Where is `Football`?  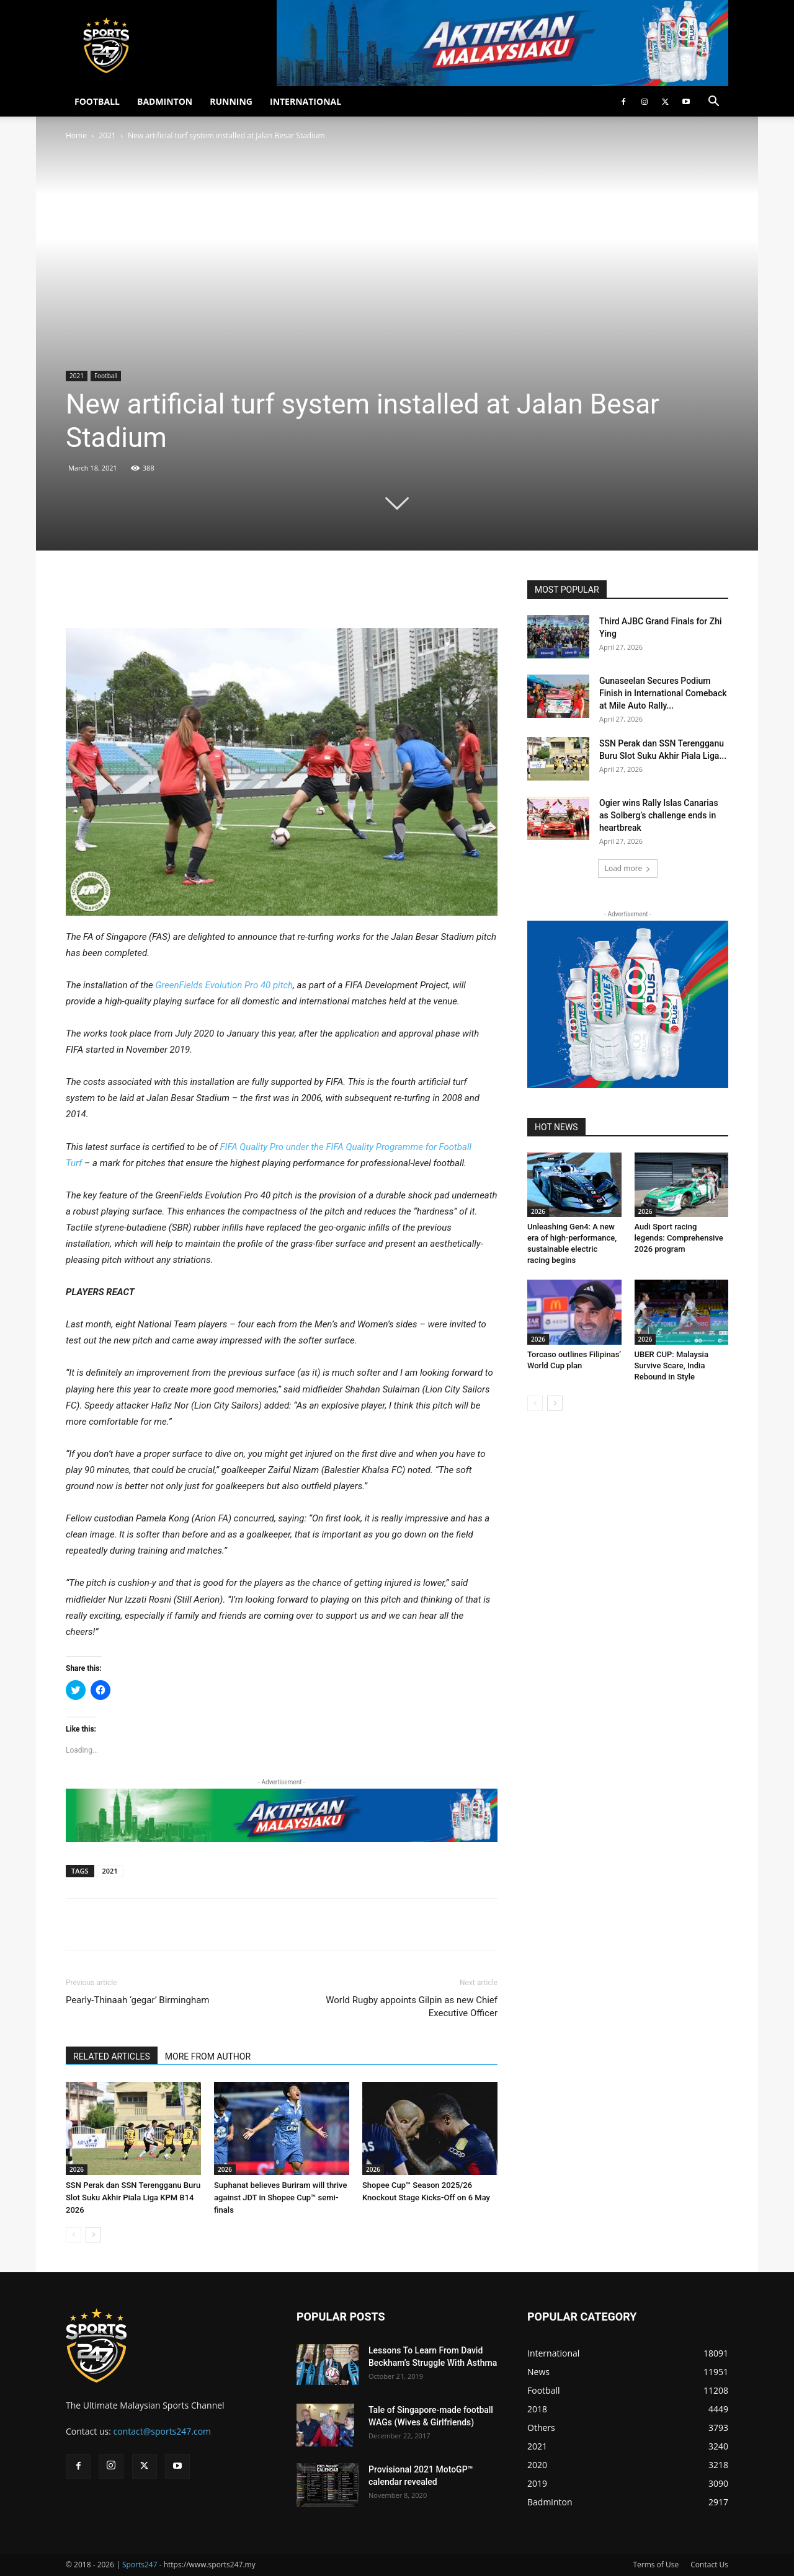 Football is located at coordinates (105, 375).